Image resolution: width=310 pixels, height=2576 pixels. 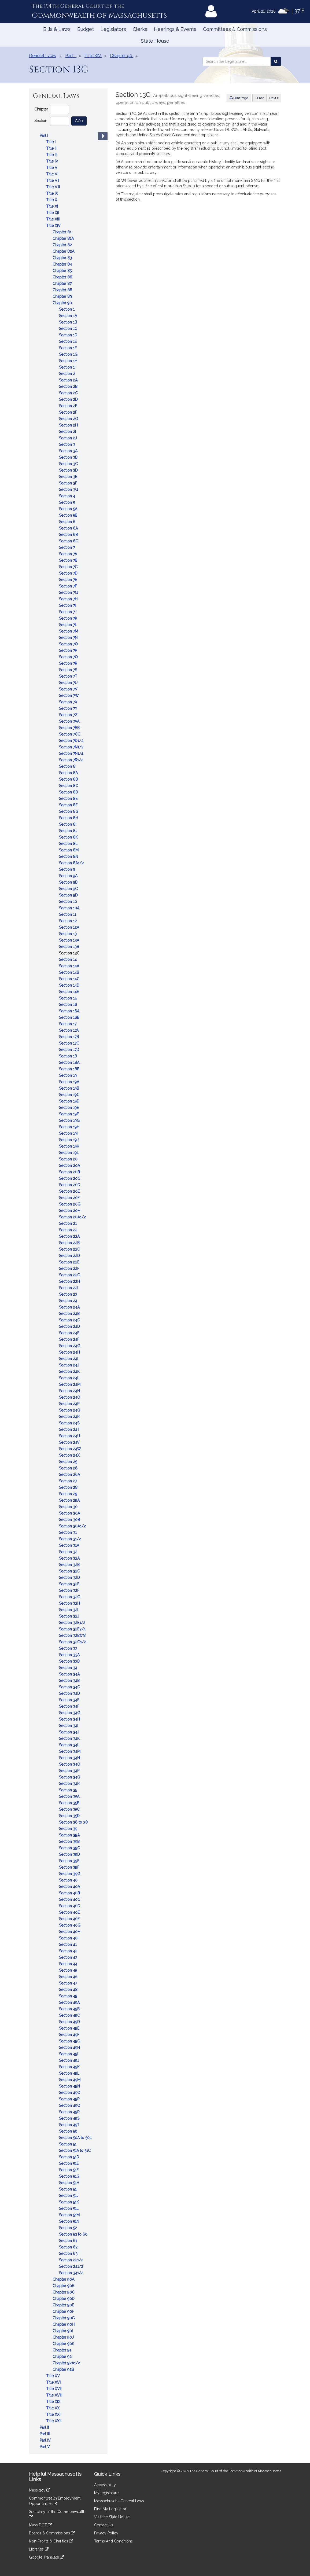 What do you see at coordinates (69, 380) in the screenshot?
I see `Section 2A` at bounding box center [69, 380].